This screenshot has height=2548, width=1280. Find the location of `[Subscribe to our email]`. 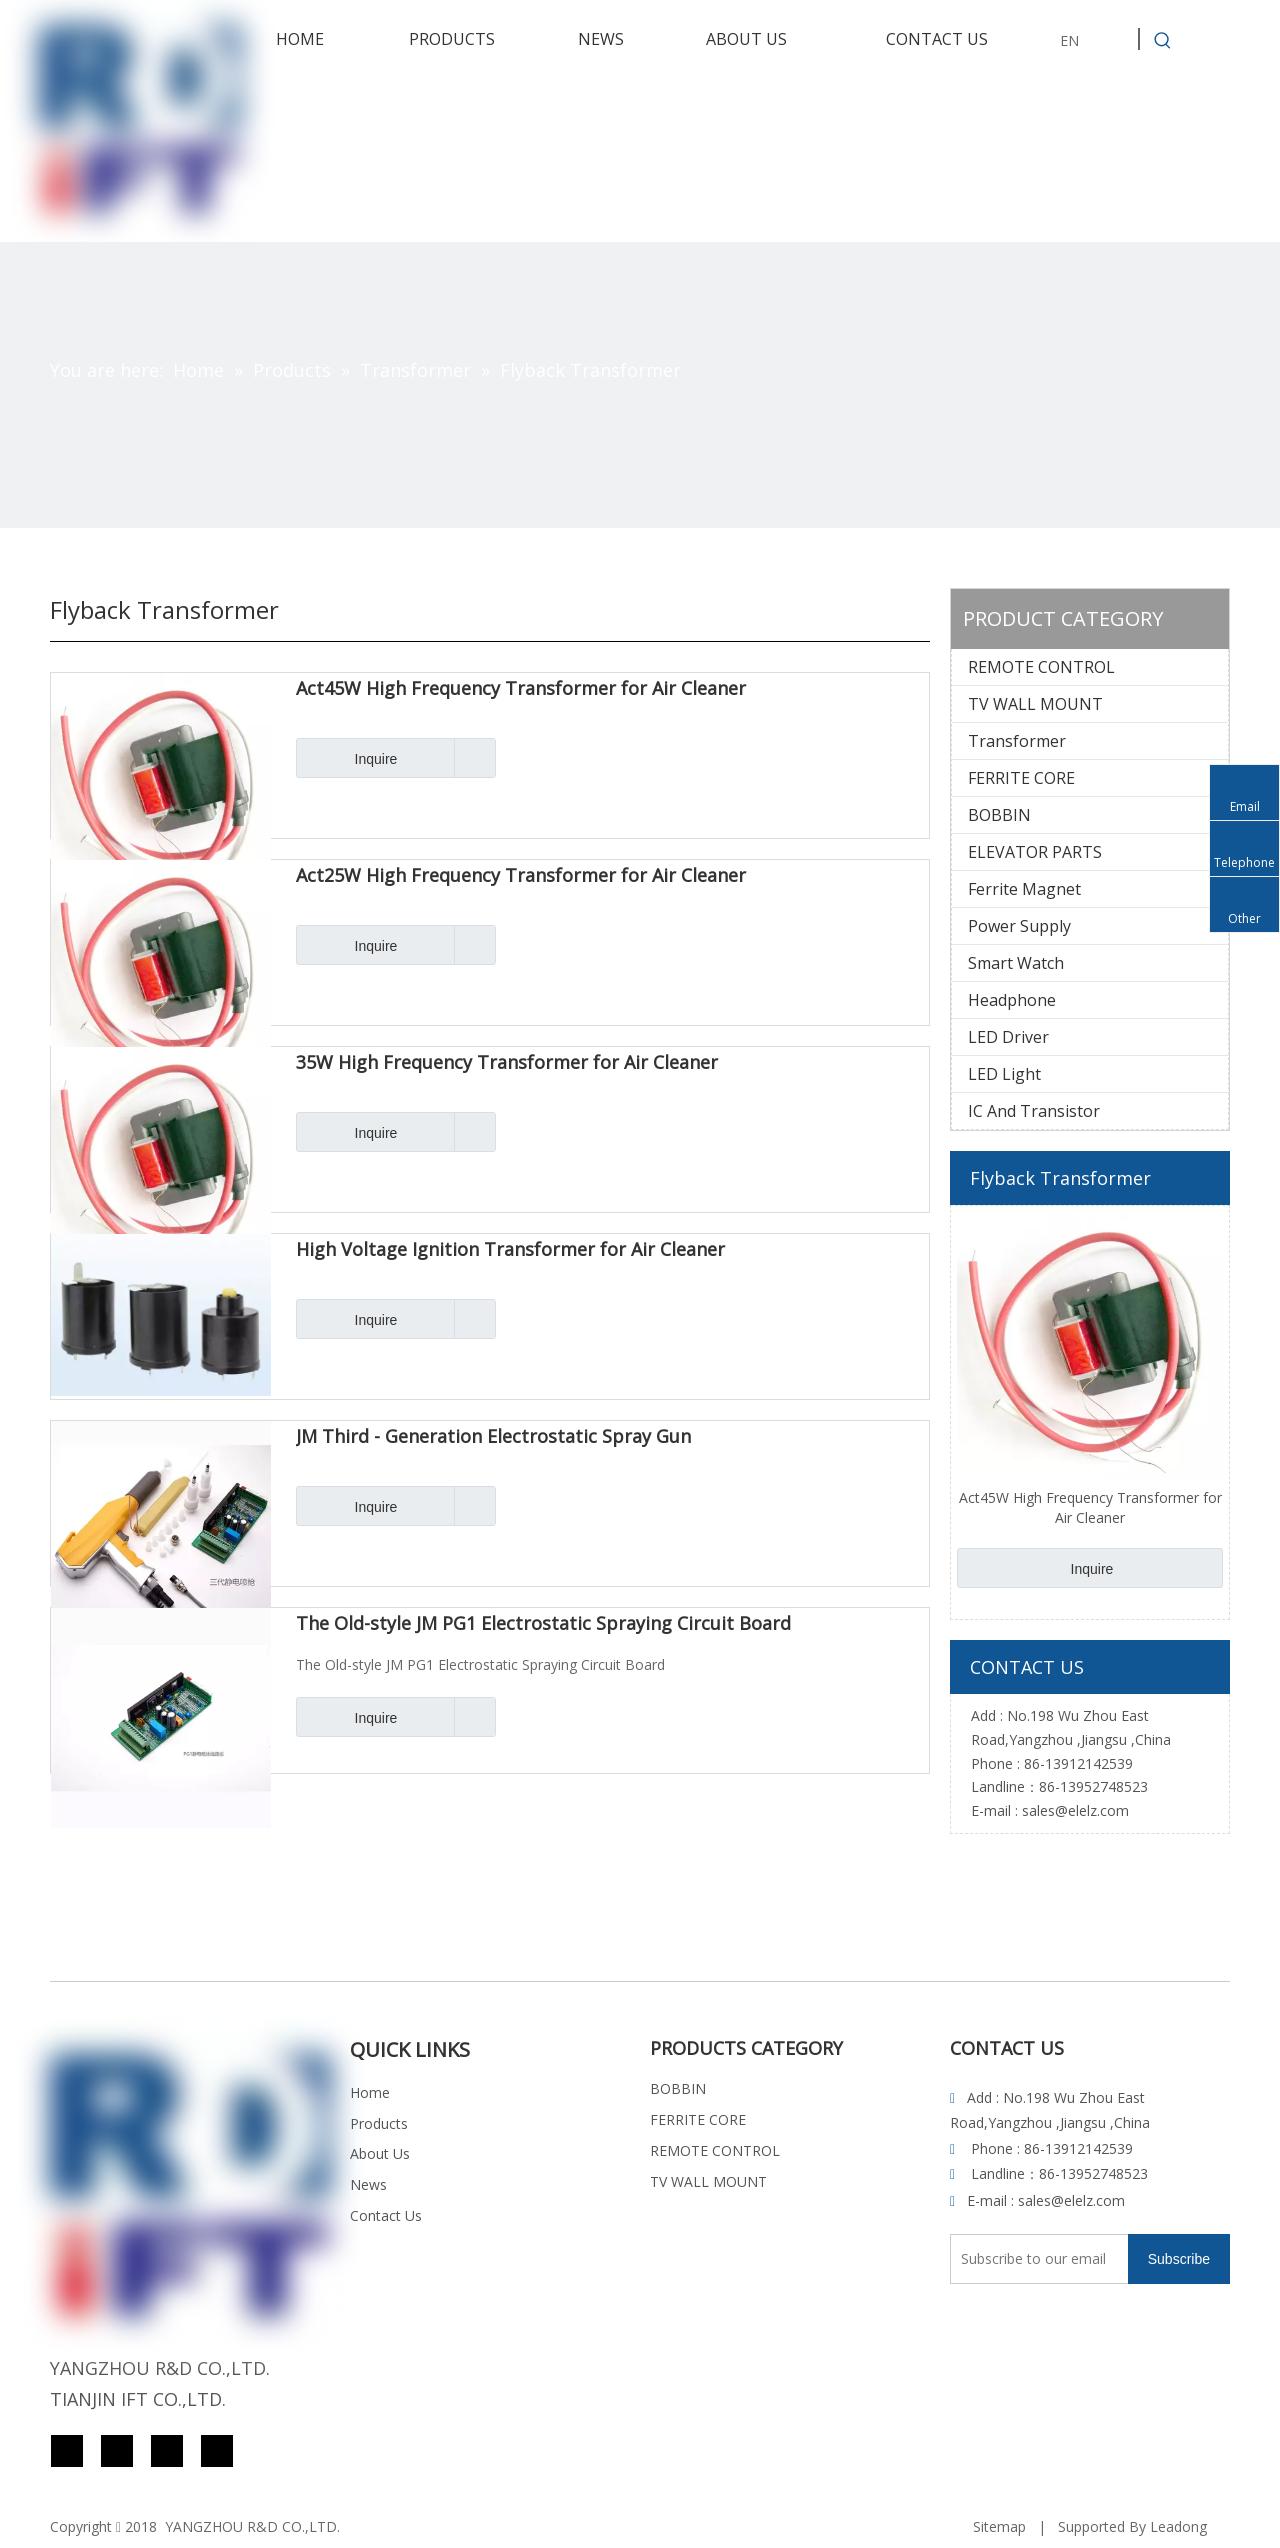

[Subscribe to our email] is located at coordinates (1029, 2259).